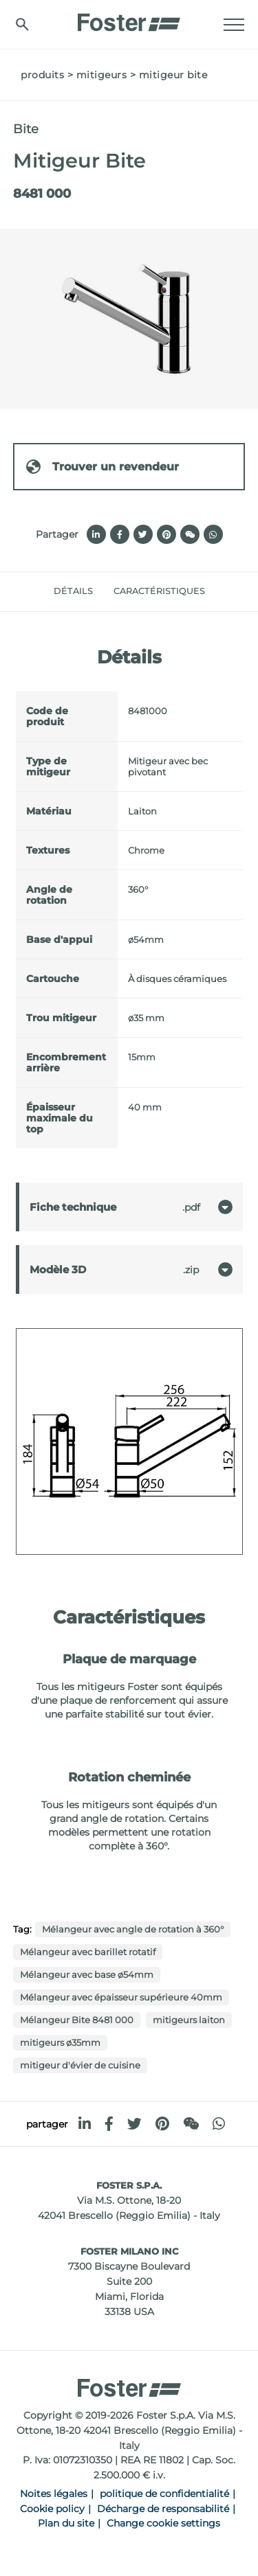  Describe the element at coordinates (101, 75) in the screenshot. I see `Mitigeurs` at that location.